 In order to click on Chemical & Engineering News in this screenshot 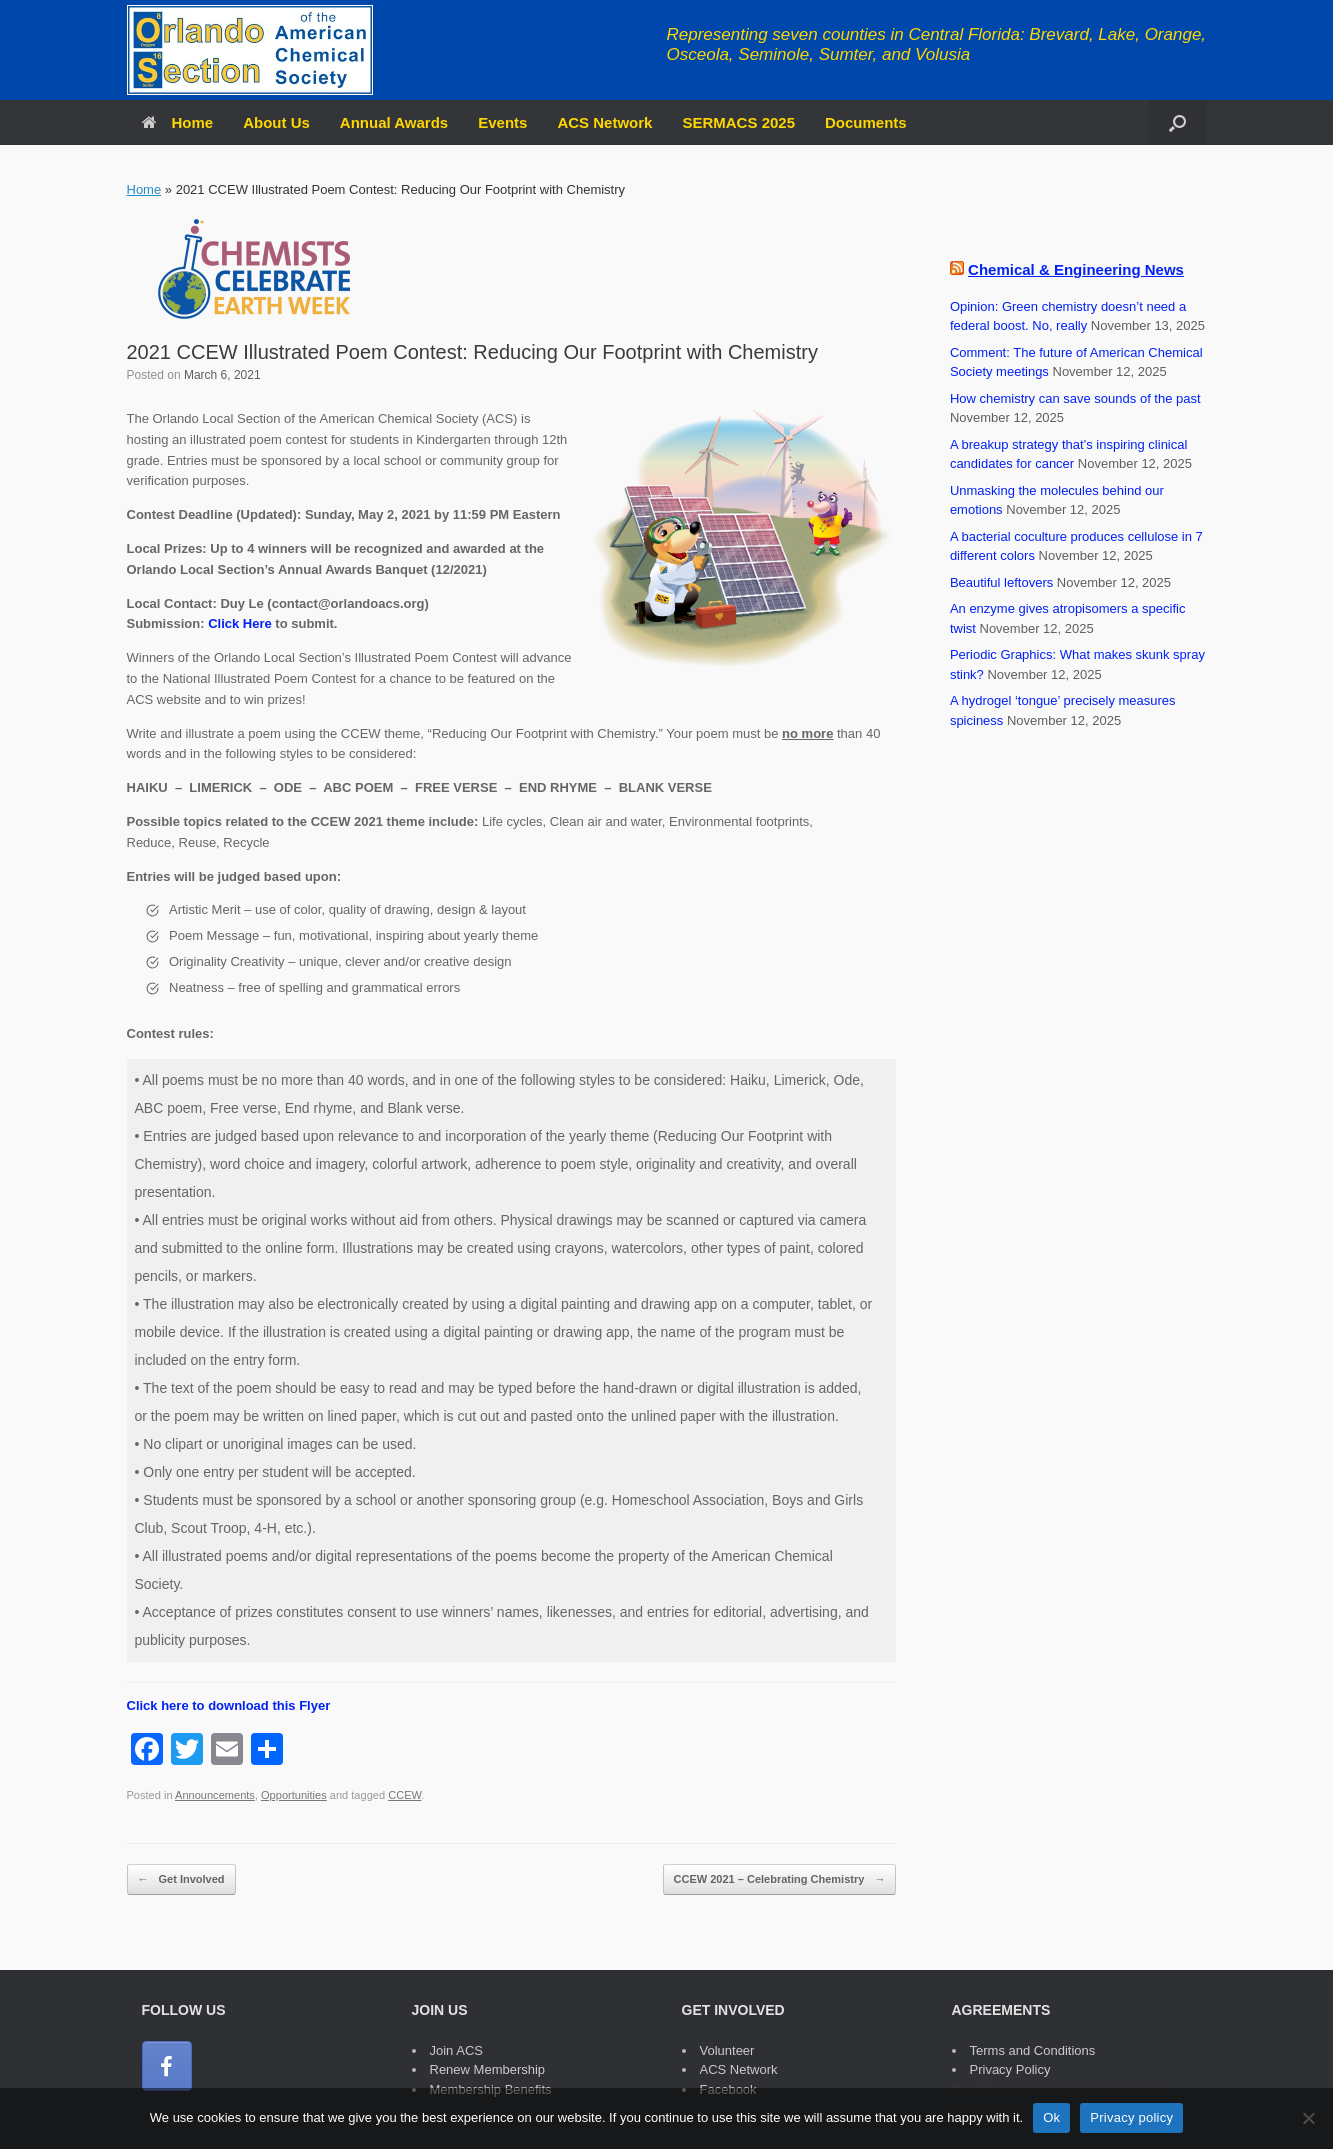, I will do `click(1076, 269)`.